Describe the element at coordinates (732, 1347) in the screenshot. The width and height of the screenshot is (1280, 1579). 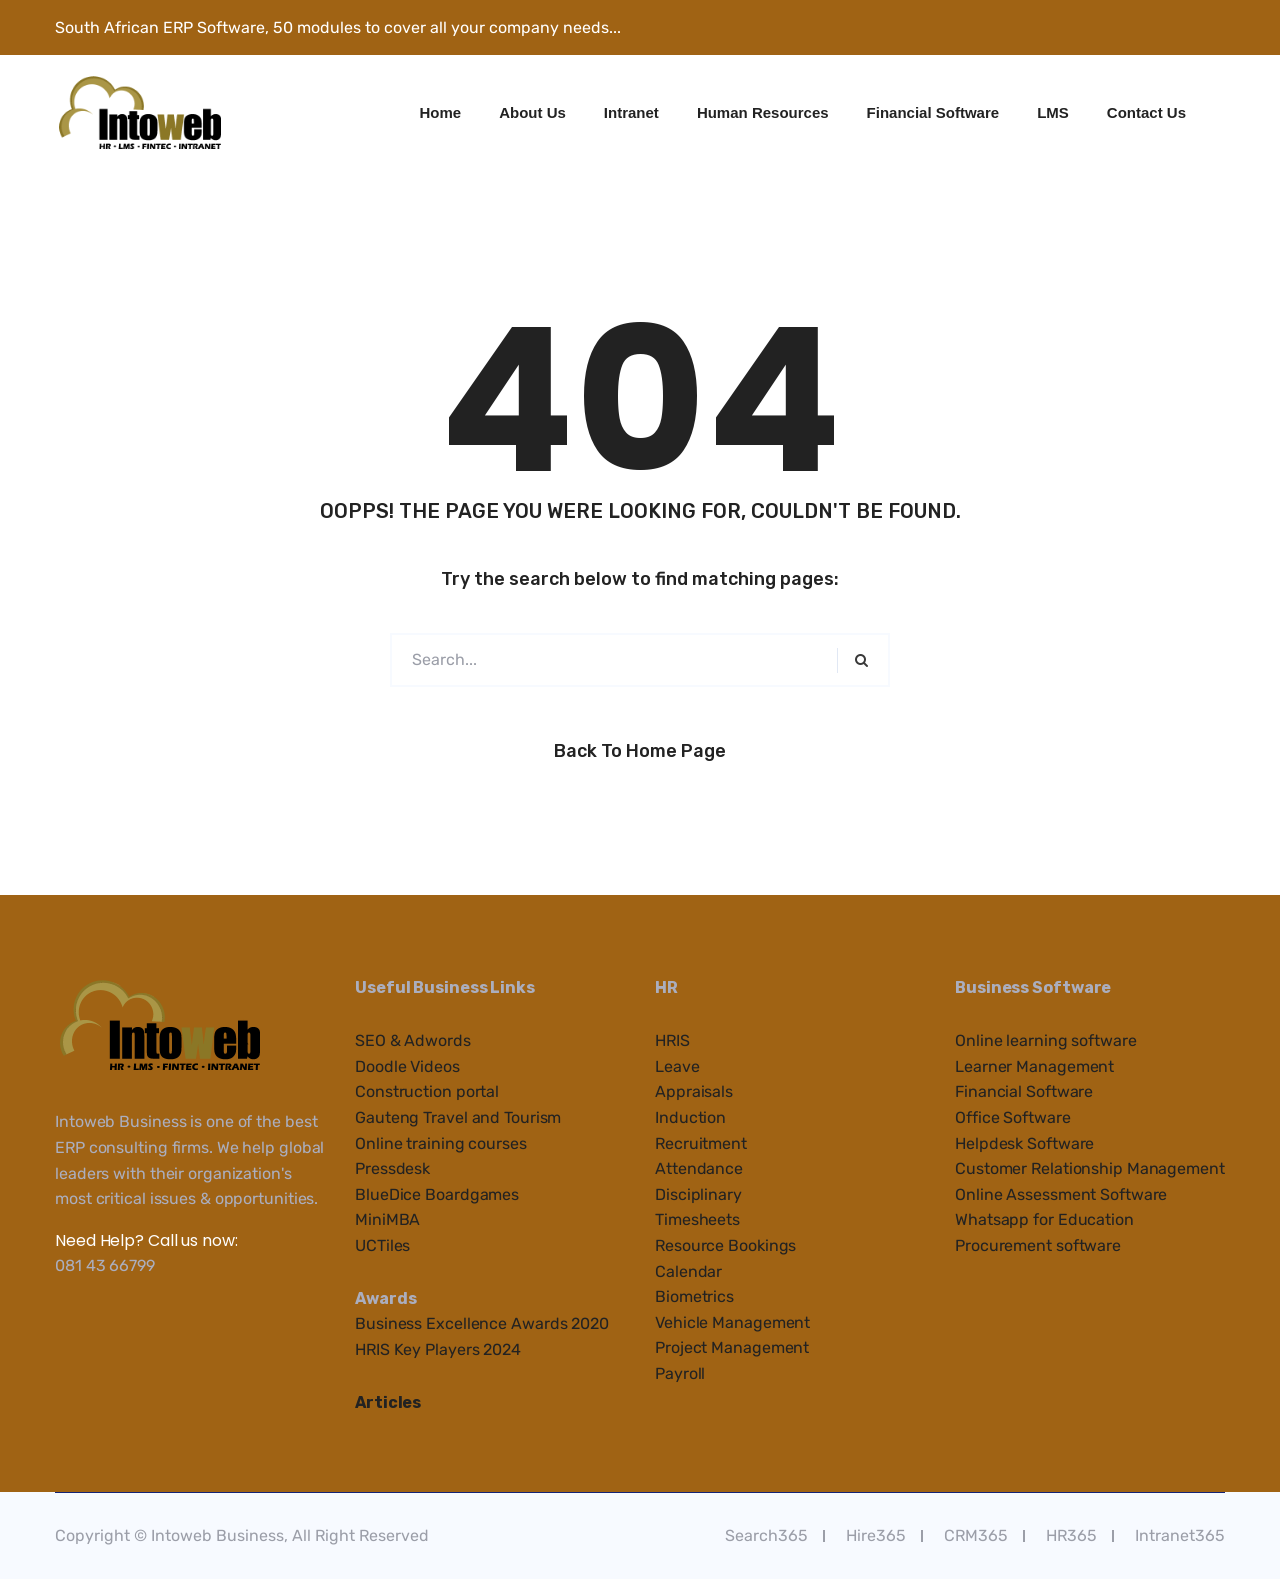
I see `Project Management` at that location.